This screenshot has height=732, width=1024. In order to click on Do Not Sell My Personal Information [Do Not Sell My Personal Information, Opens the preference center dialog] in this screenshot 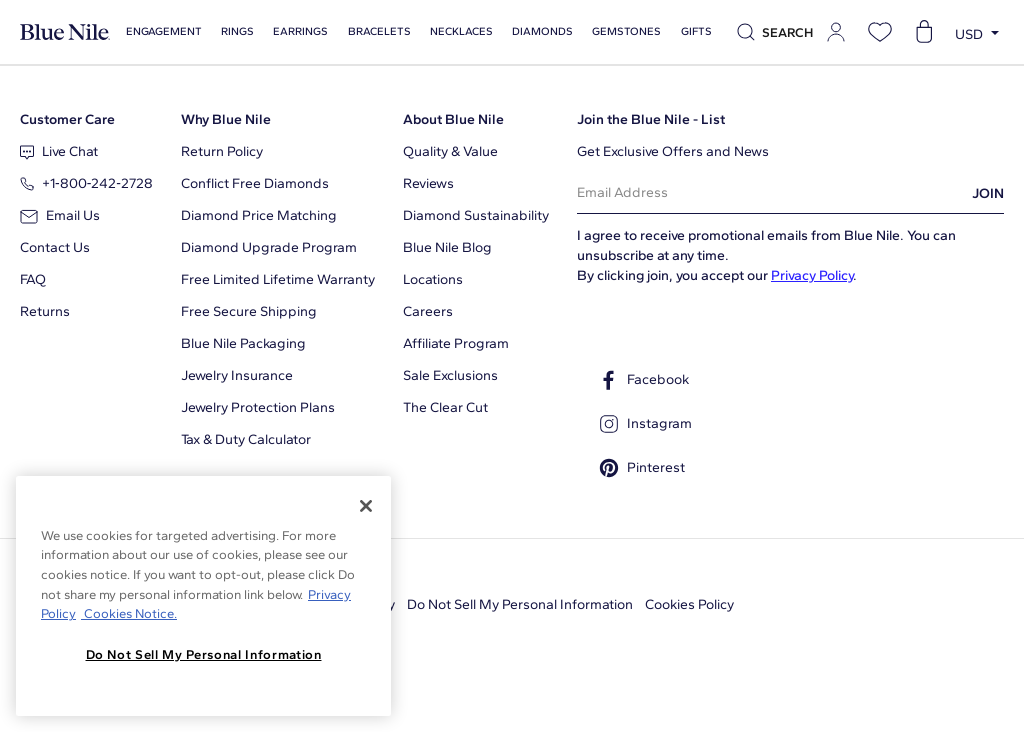, I will do `click(204, 654)`.